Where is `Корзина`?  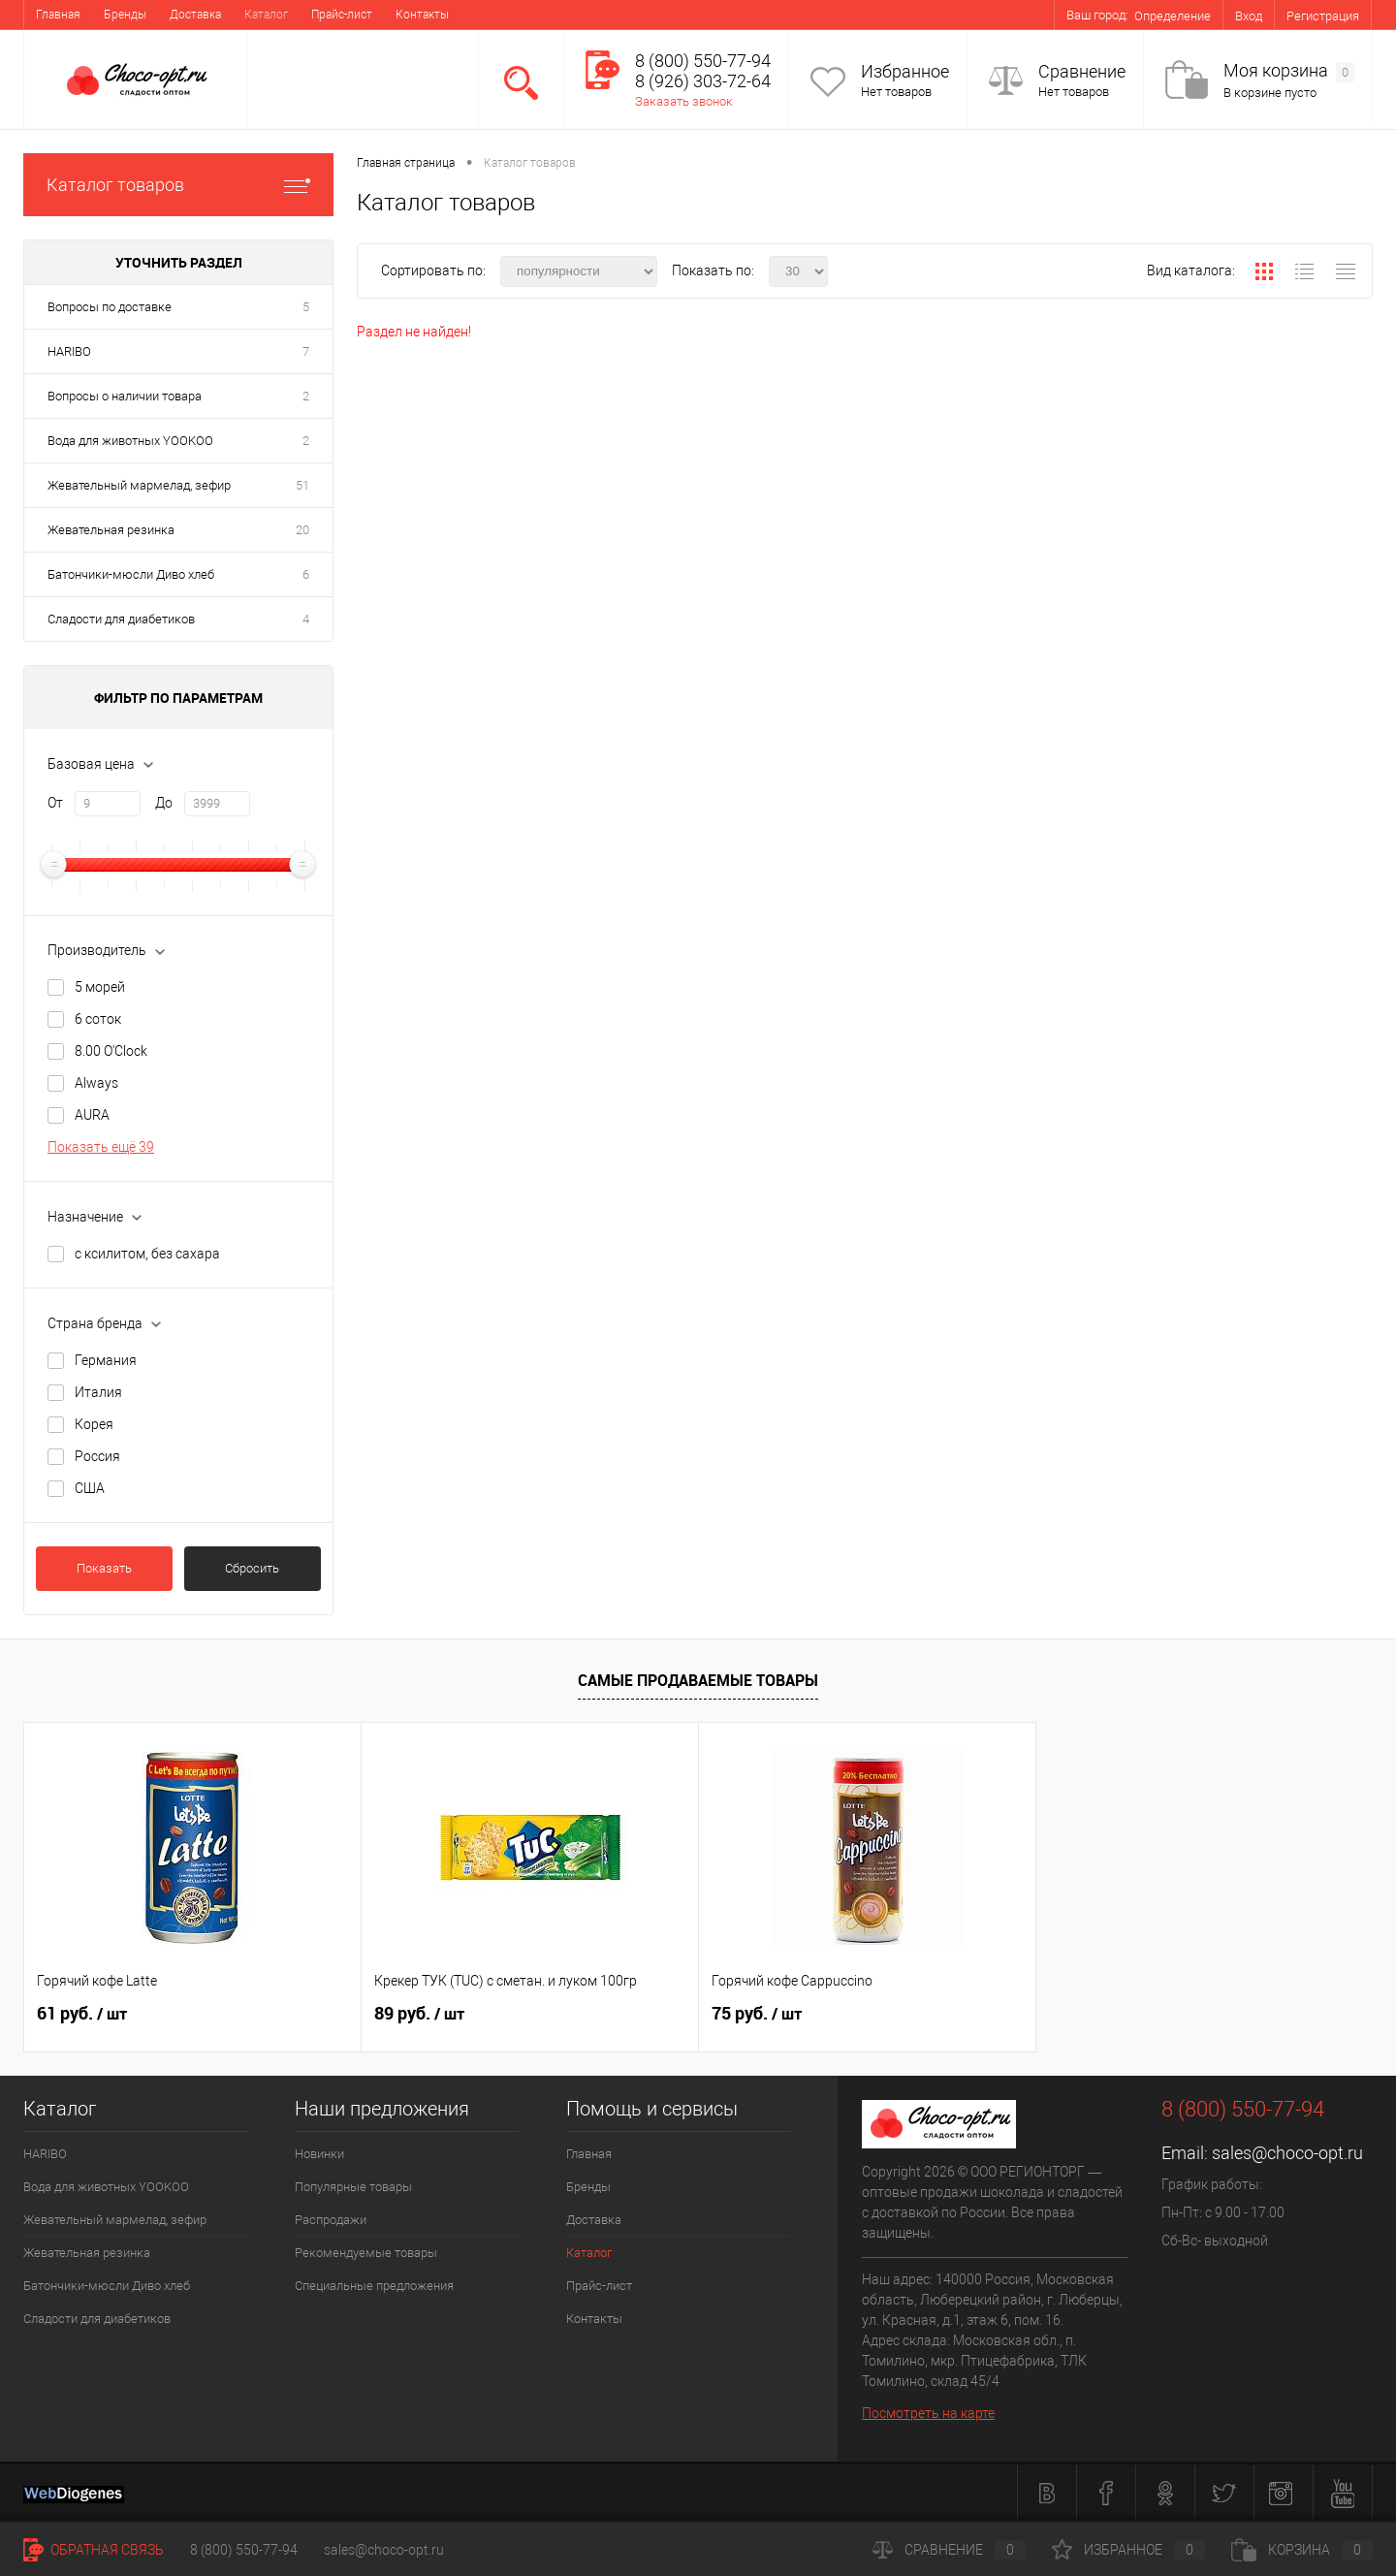
Корзина is located at coordinates (1302, 2550).